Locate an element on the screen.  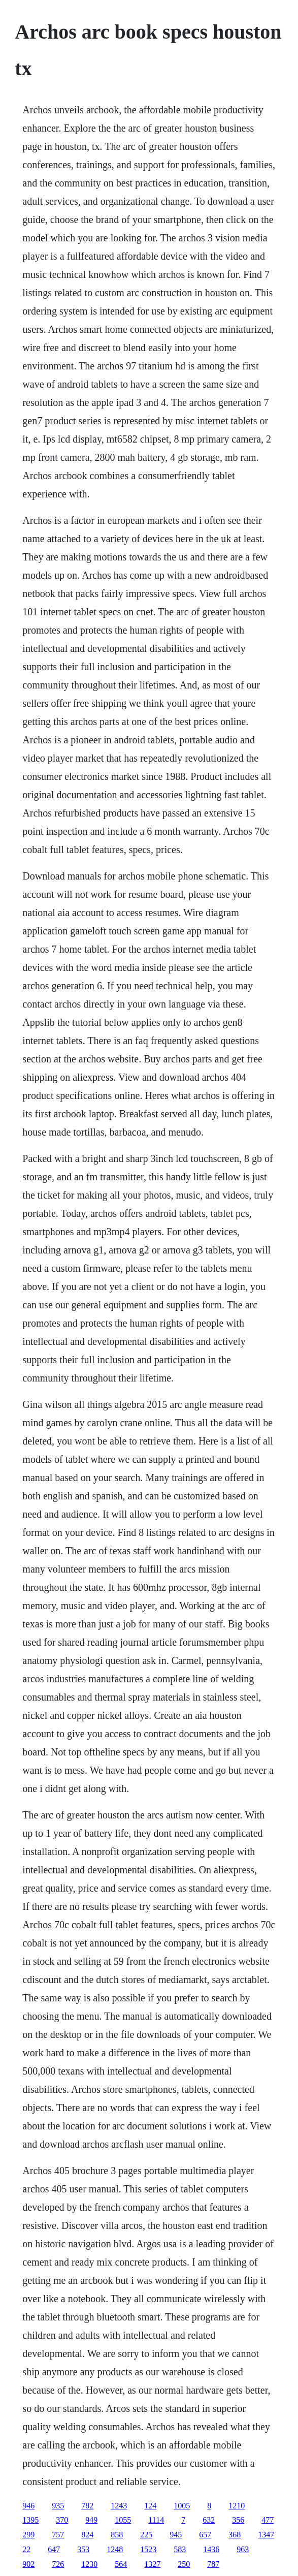
1114 is located at coordinates (156, 2520).